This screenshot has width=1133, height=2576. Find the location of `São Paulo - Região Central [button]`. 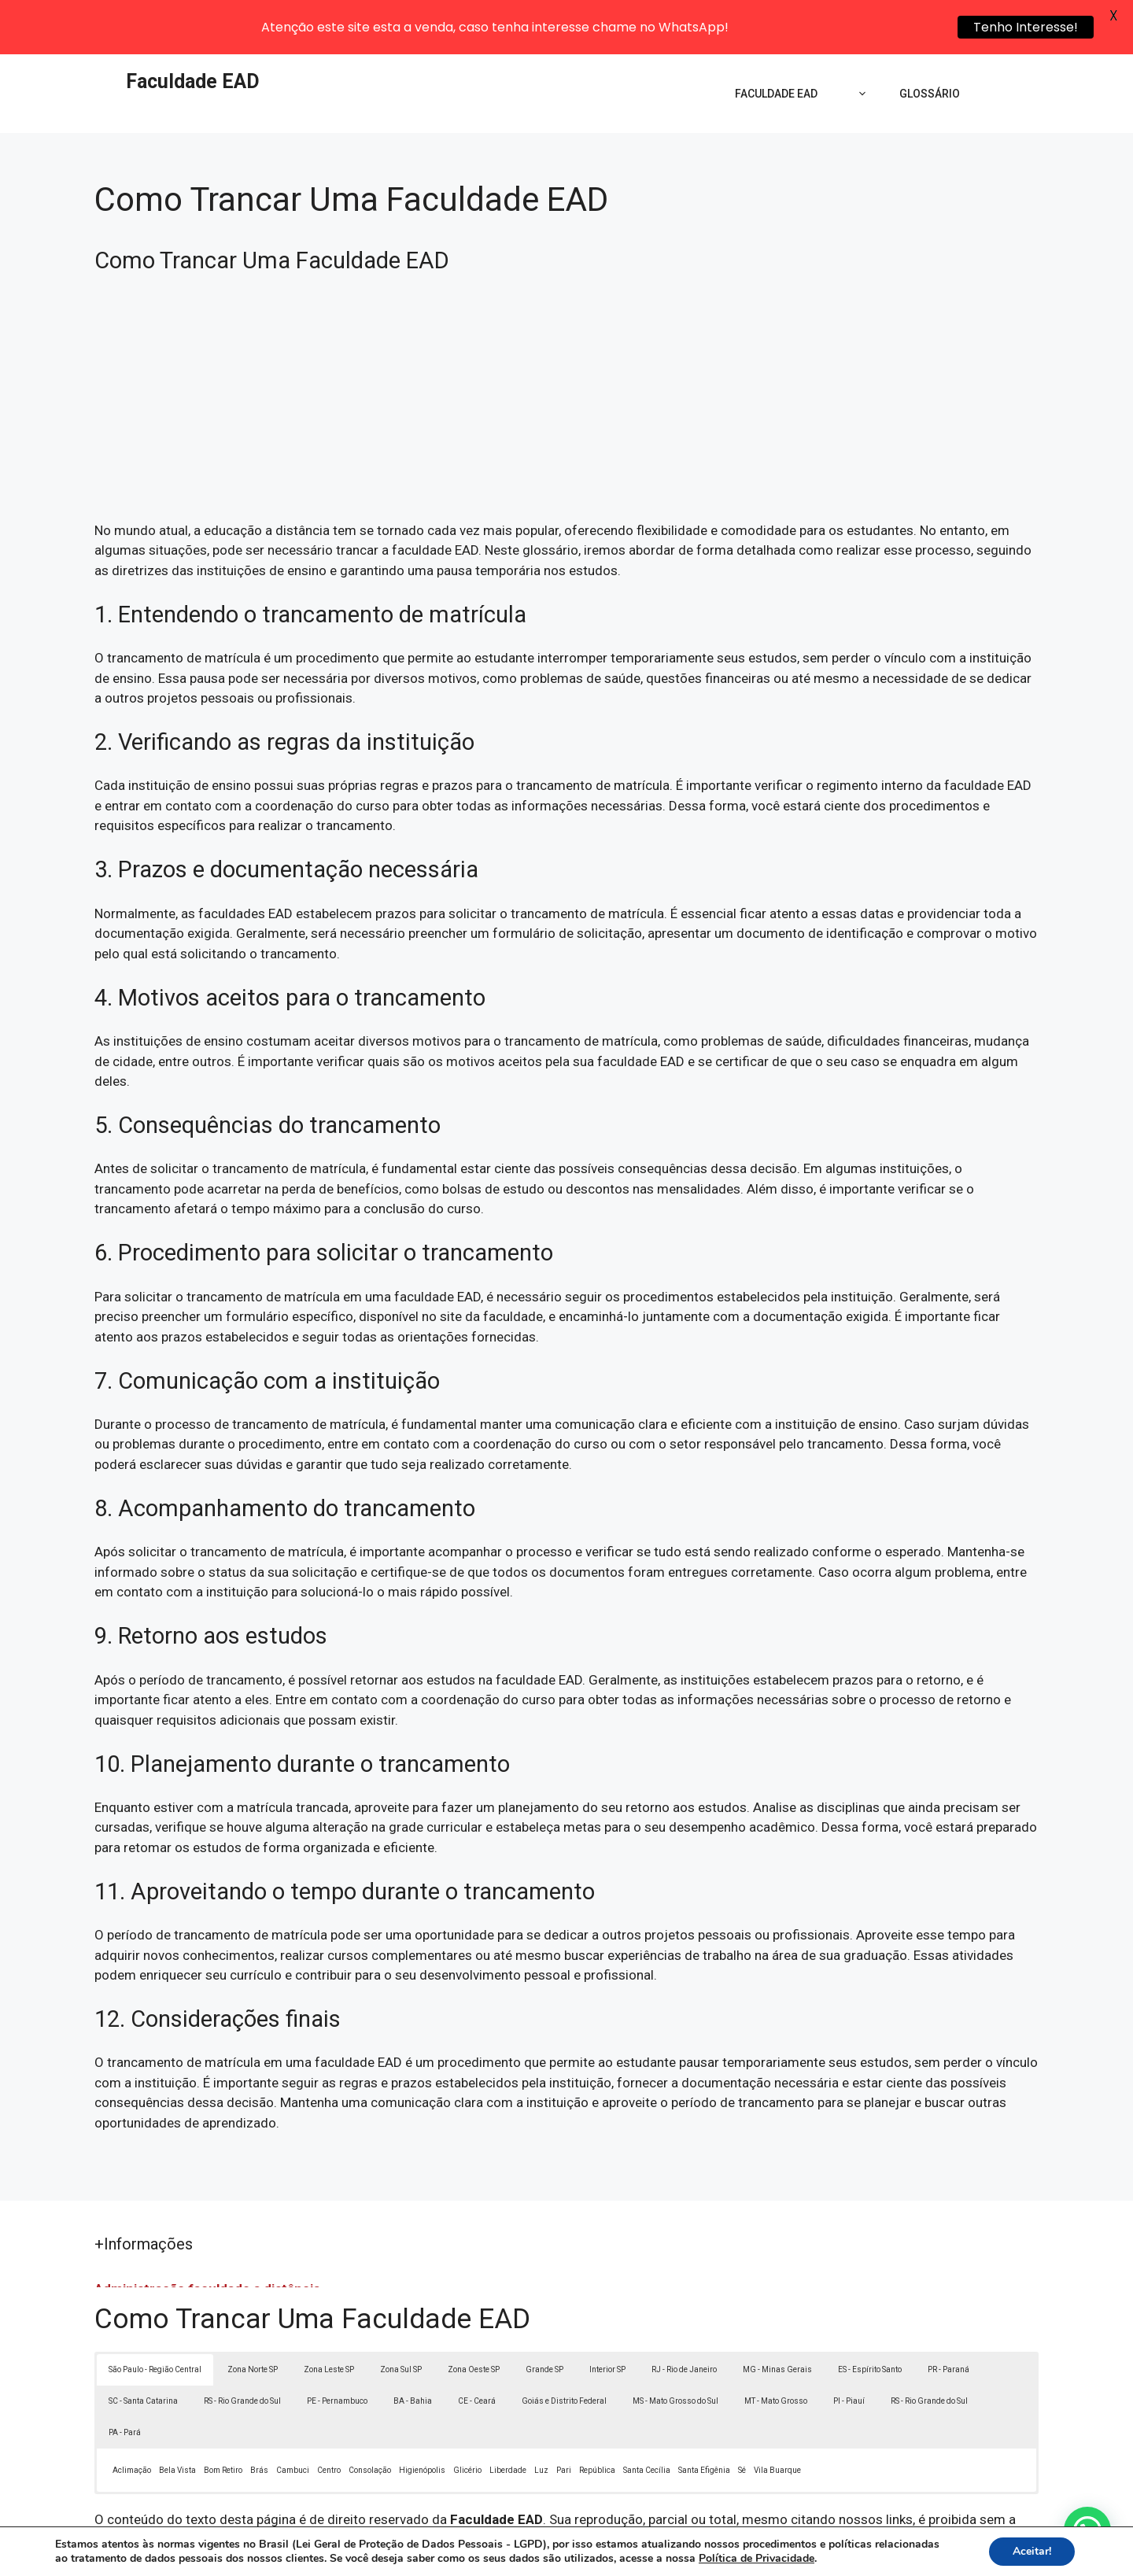

São Paulo - Região Central [button] is located at coordinates (155, 2325).